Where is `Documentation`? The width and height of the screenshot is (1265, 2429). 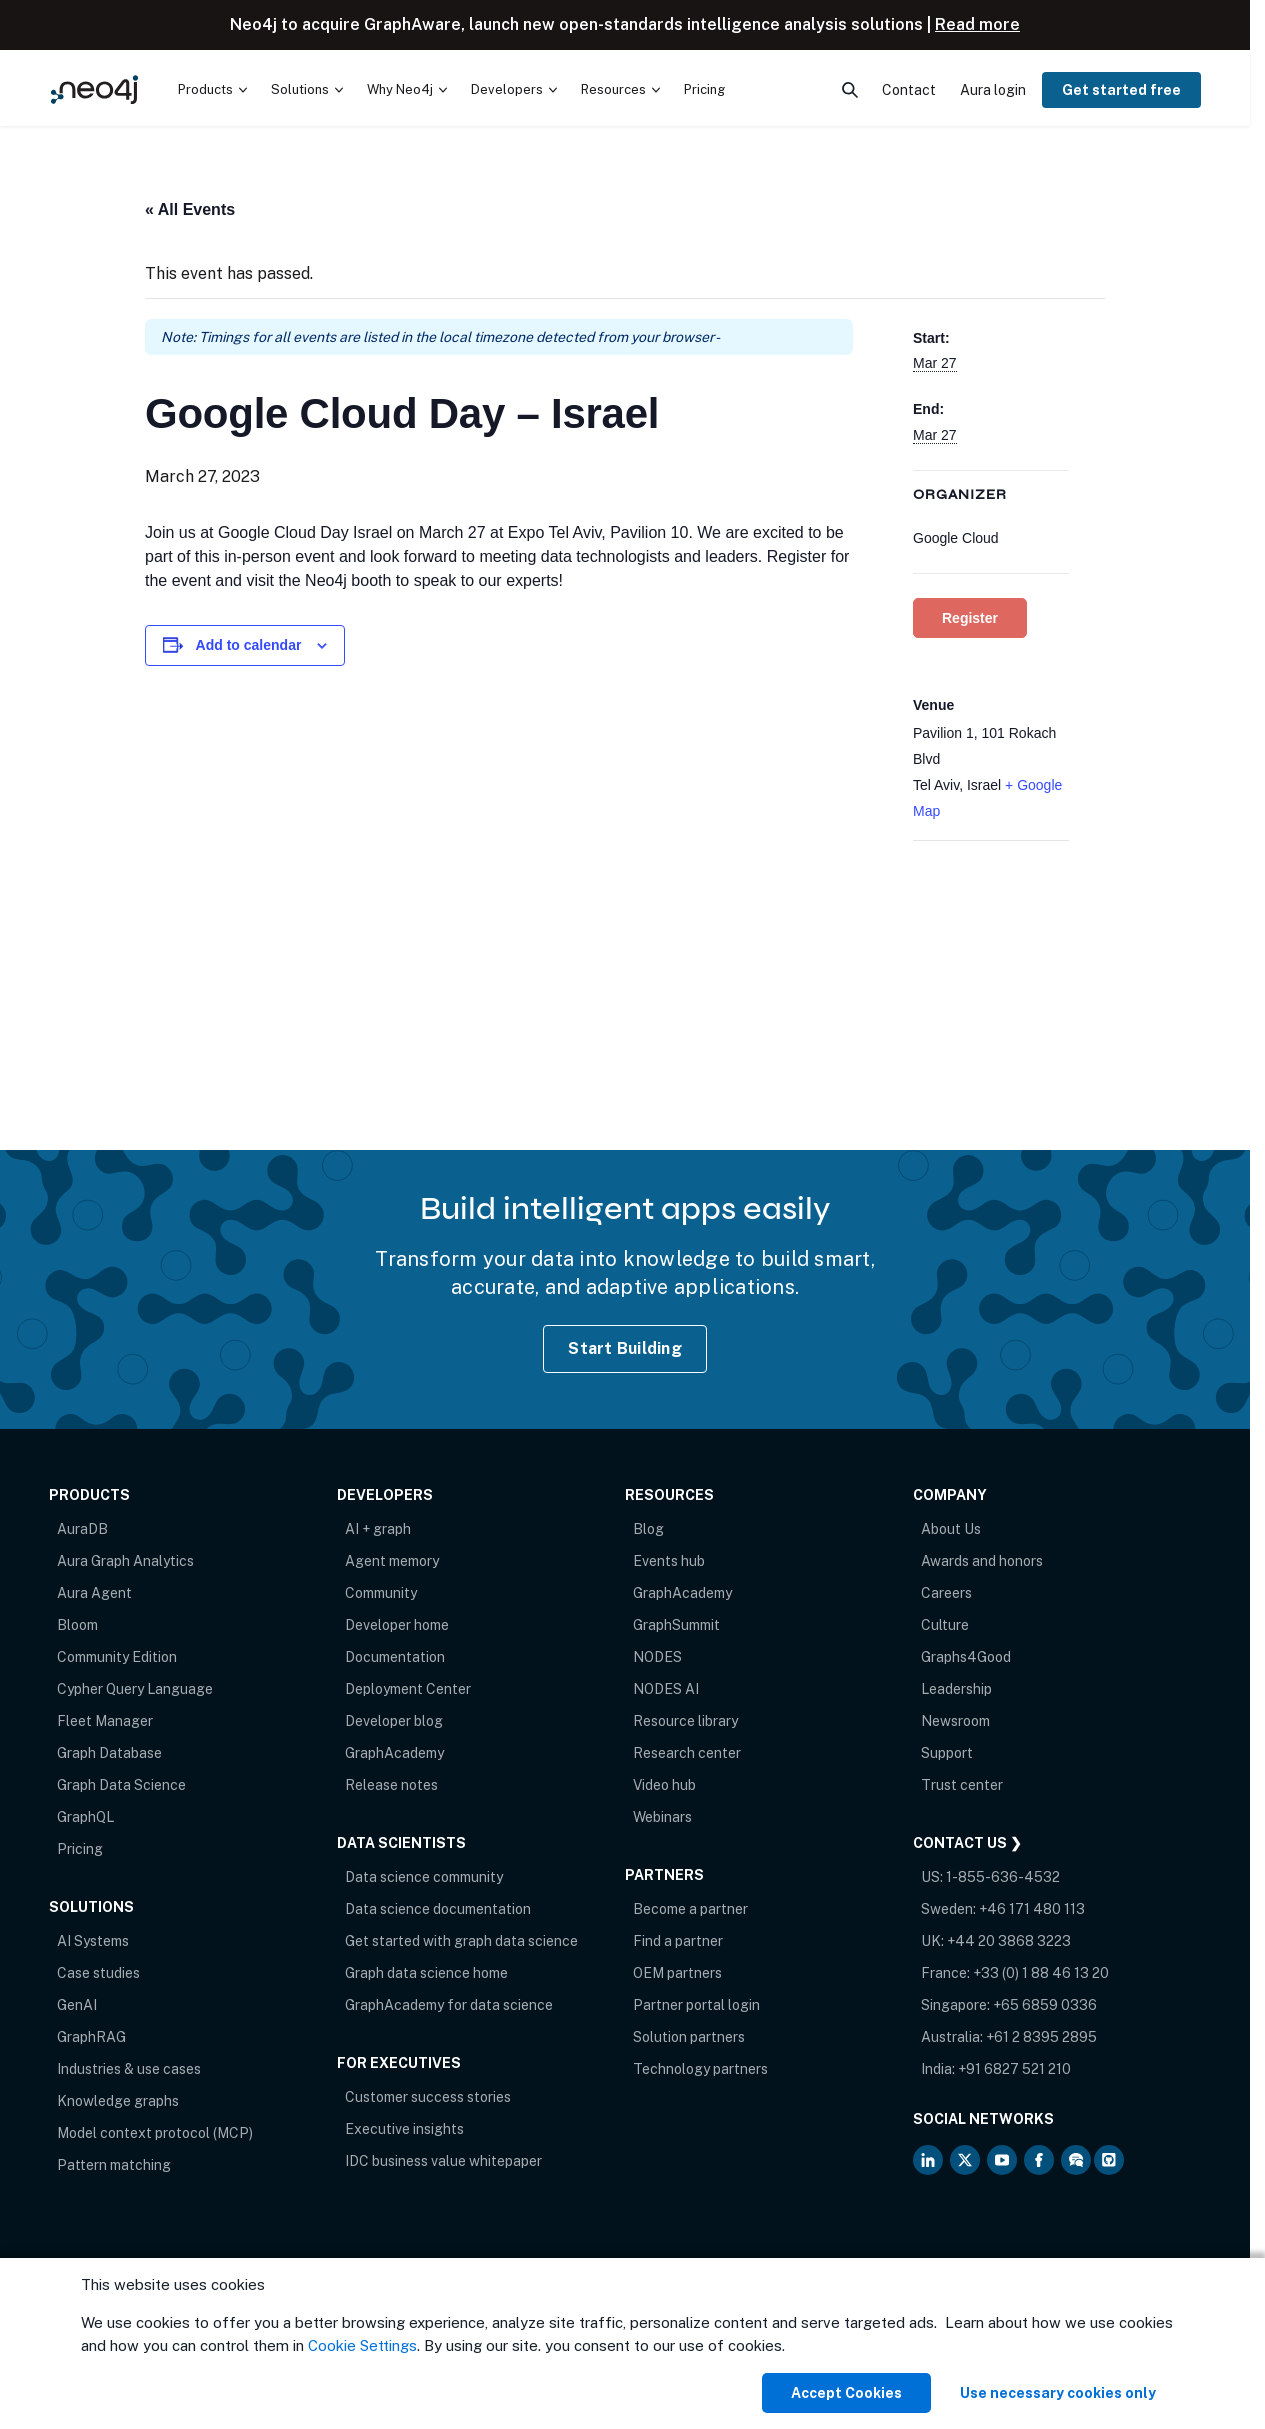
Documentation is located at coordinates (395, 1657).